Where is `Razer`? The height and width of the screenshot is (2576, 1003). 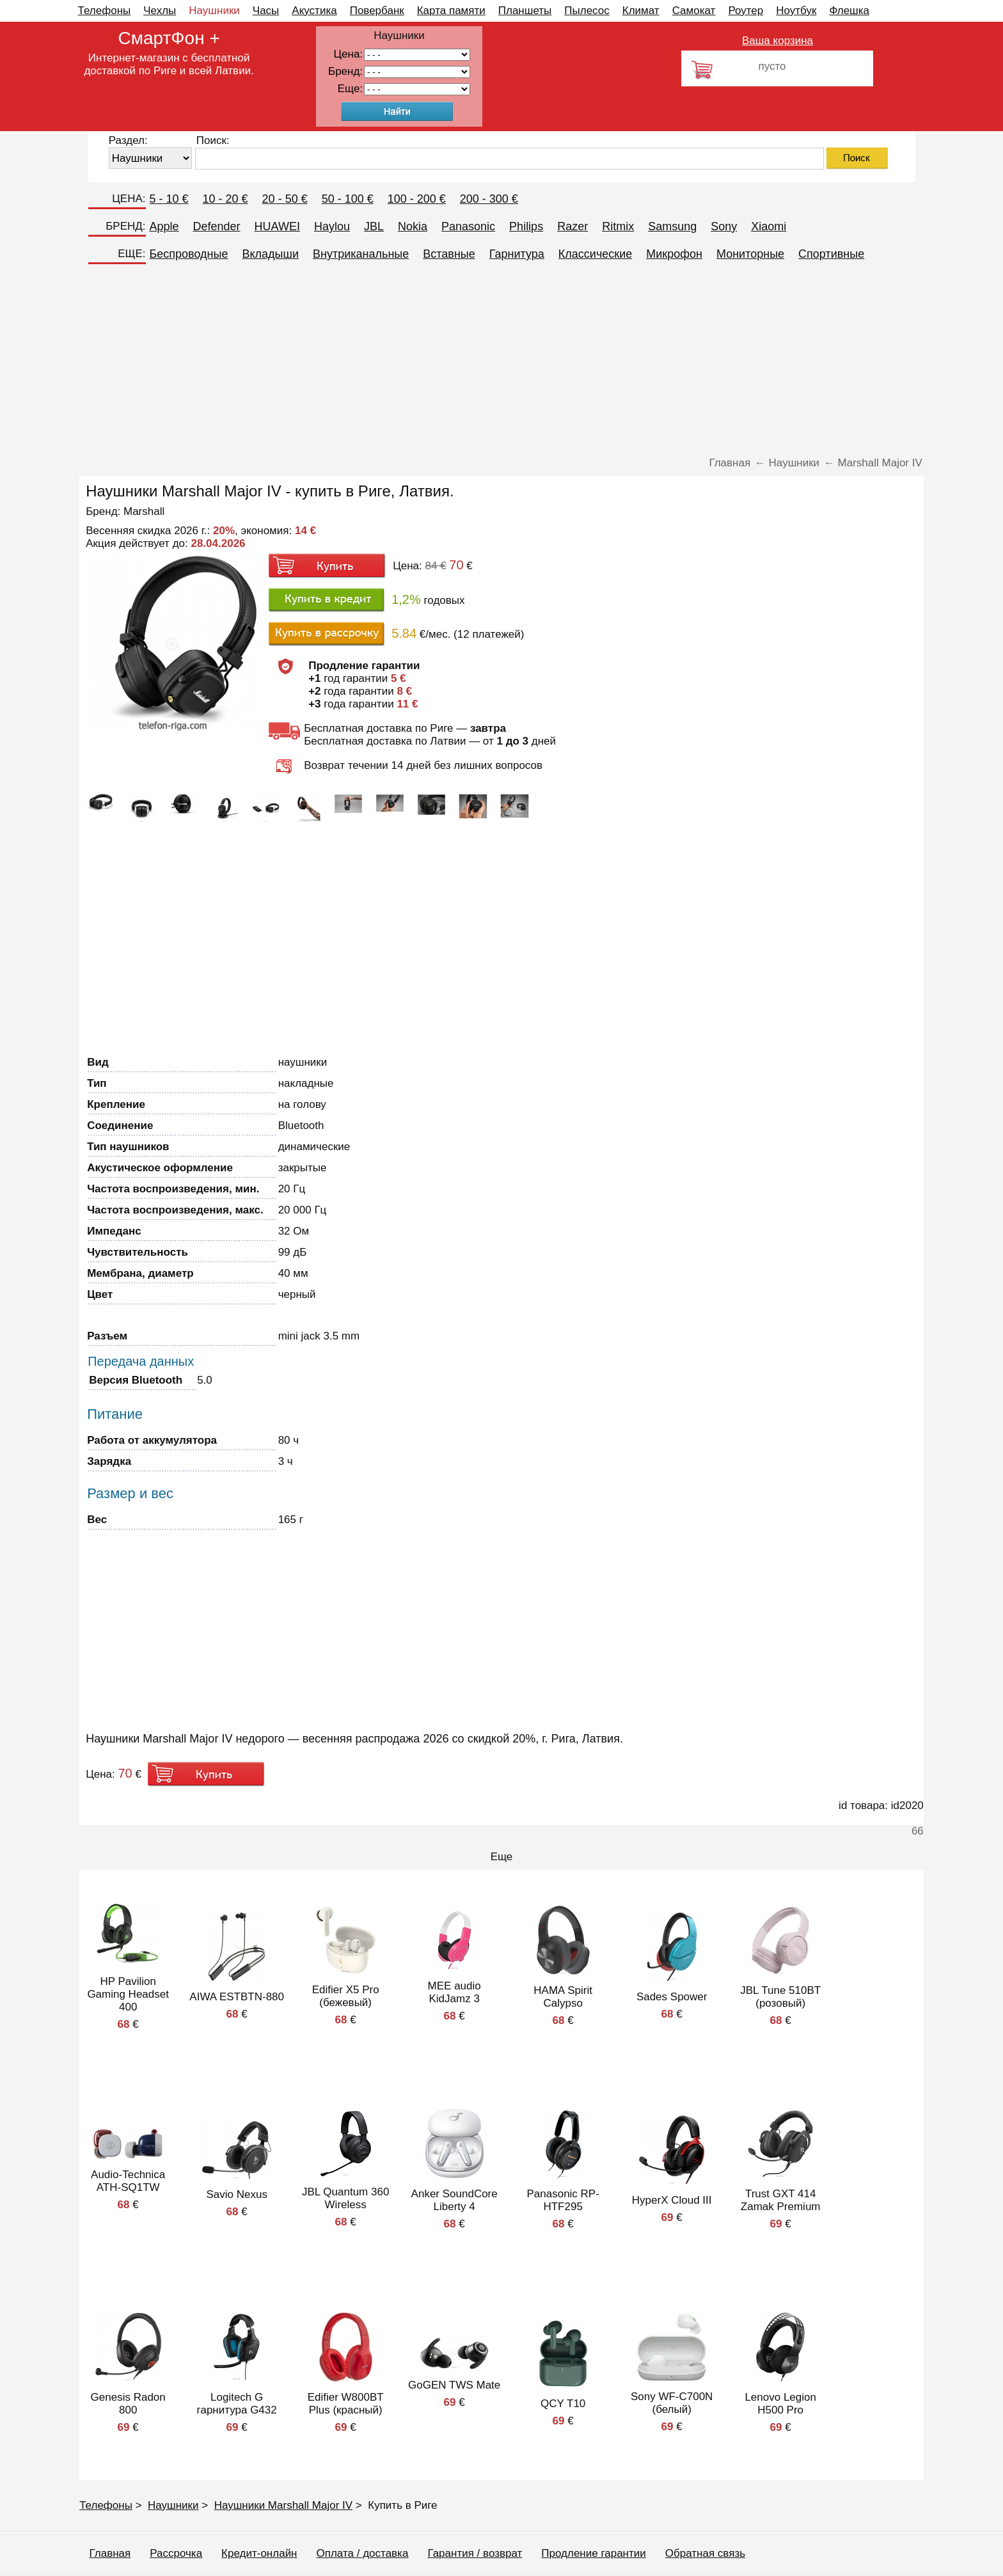 Razer is located at coordinates (572, 226).